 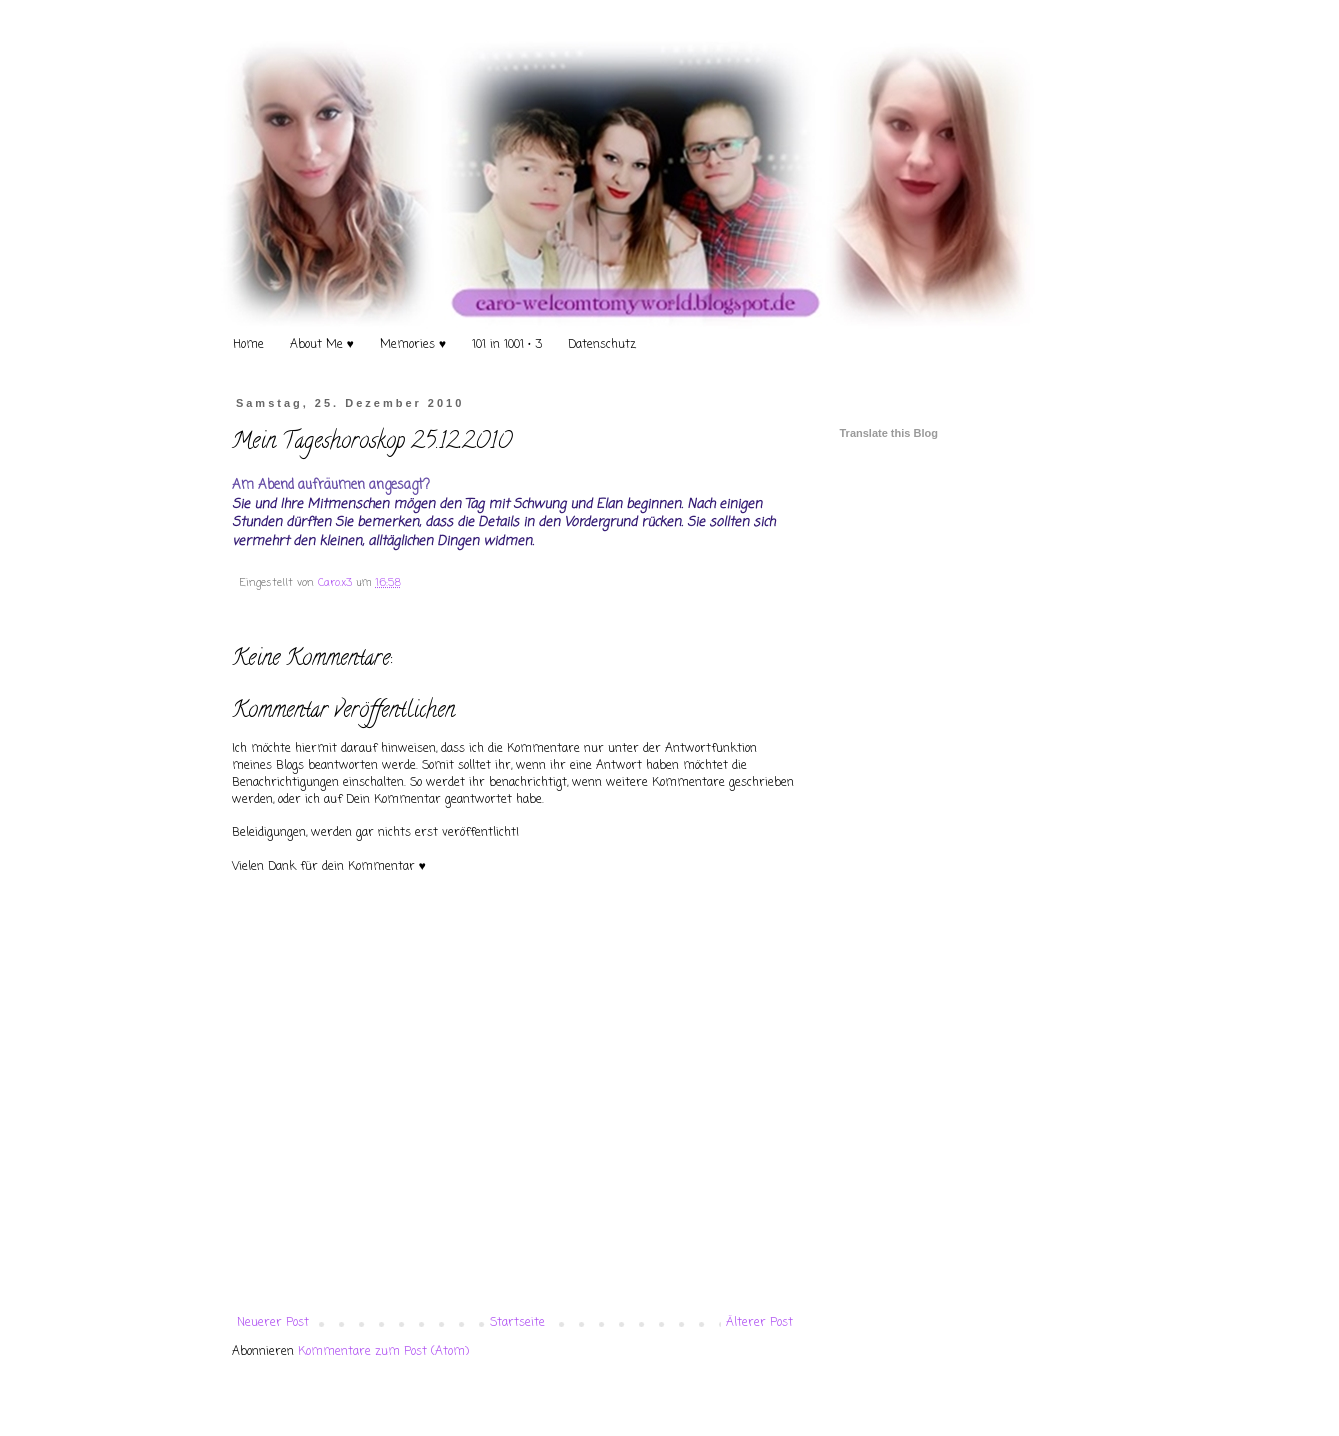 What do you see at coordinates (273, 1323) in the screenshot?
I see `Neuerer Post` at bounding box center [273, 1323].